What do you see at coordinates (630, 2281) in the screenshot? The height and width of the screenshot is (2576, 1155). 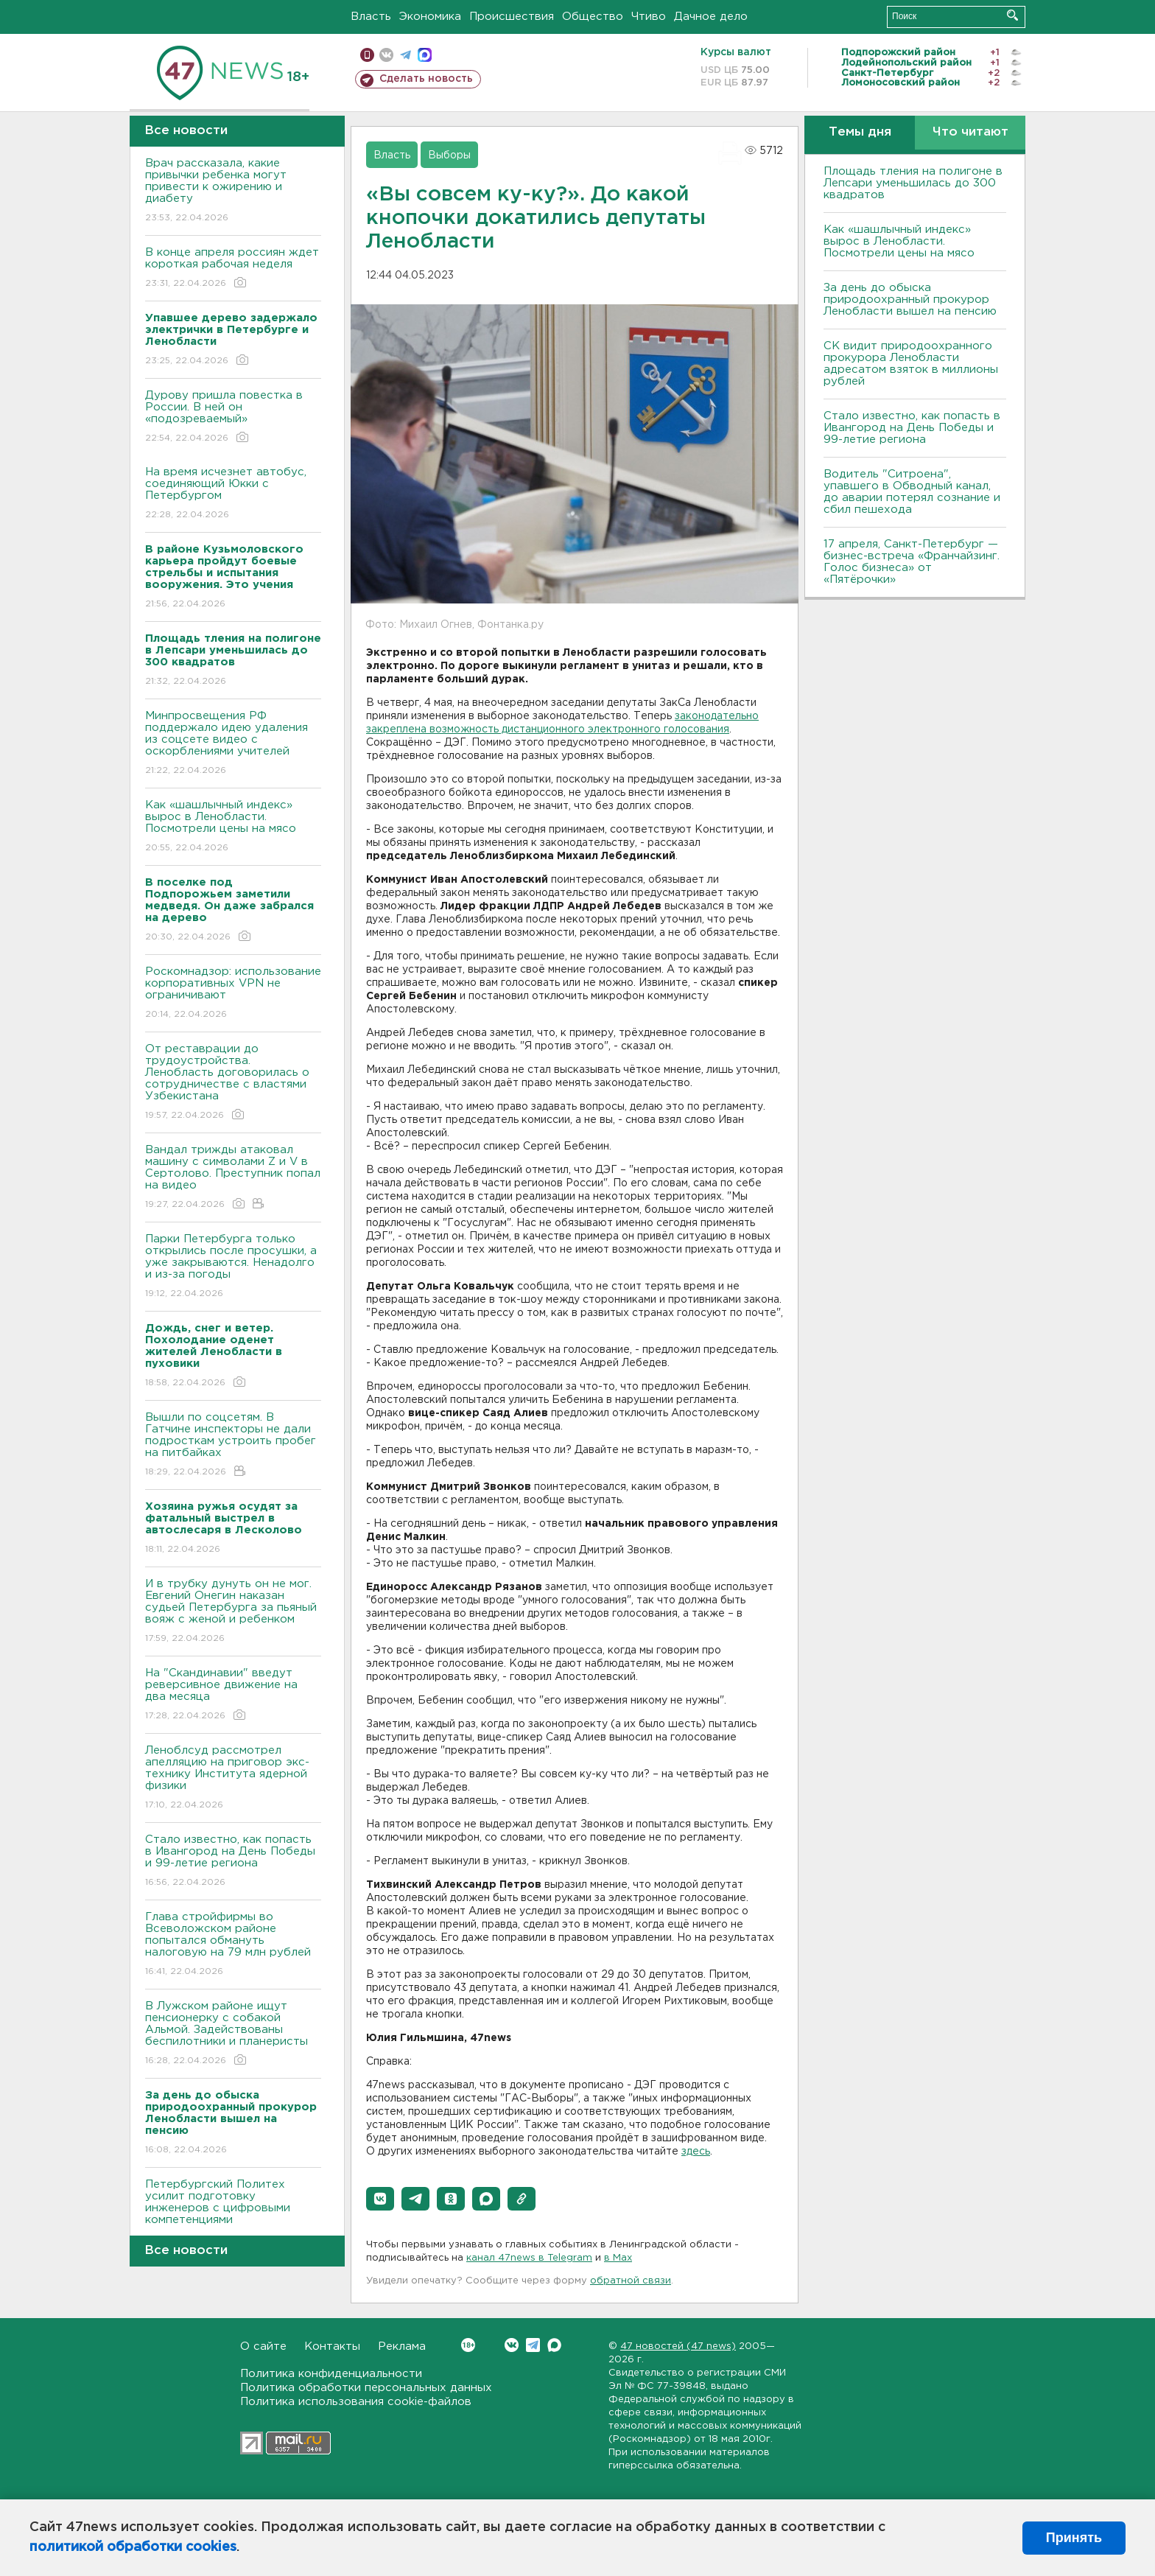 I see `обратной связи` at bounding box center [630, 2281].